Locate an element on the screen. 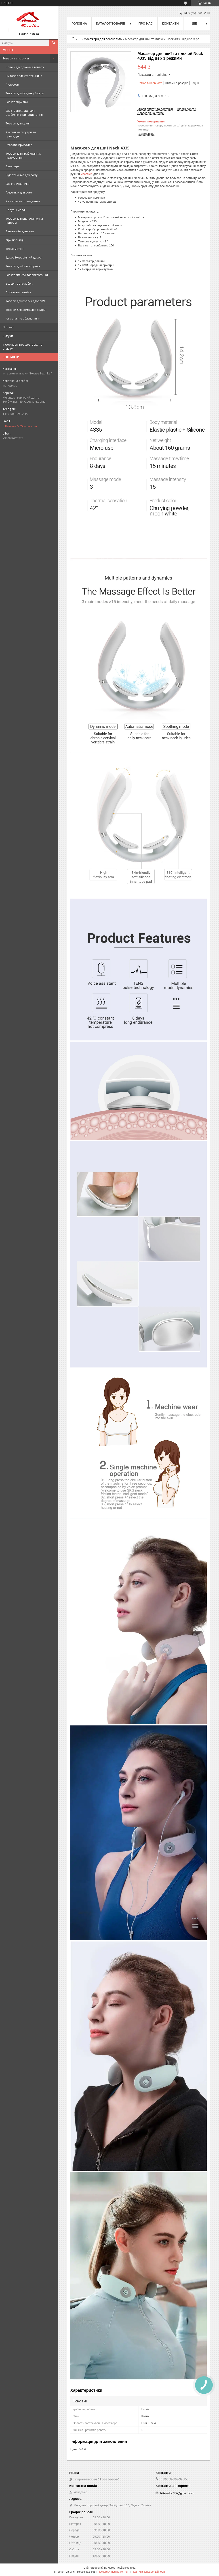 This screenshot has width=219, height=2576. Кухонні аксесуари та приладдя is located at coordinates (21, 134).